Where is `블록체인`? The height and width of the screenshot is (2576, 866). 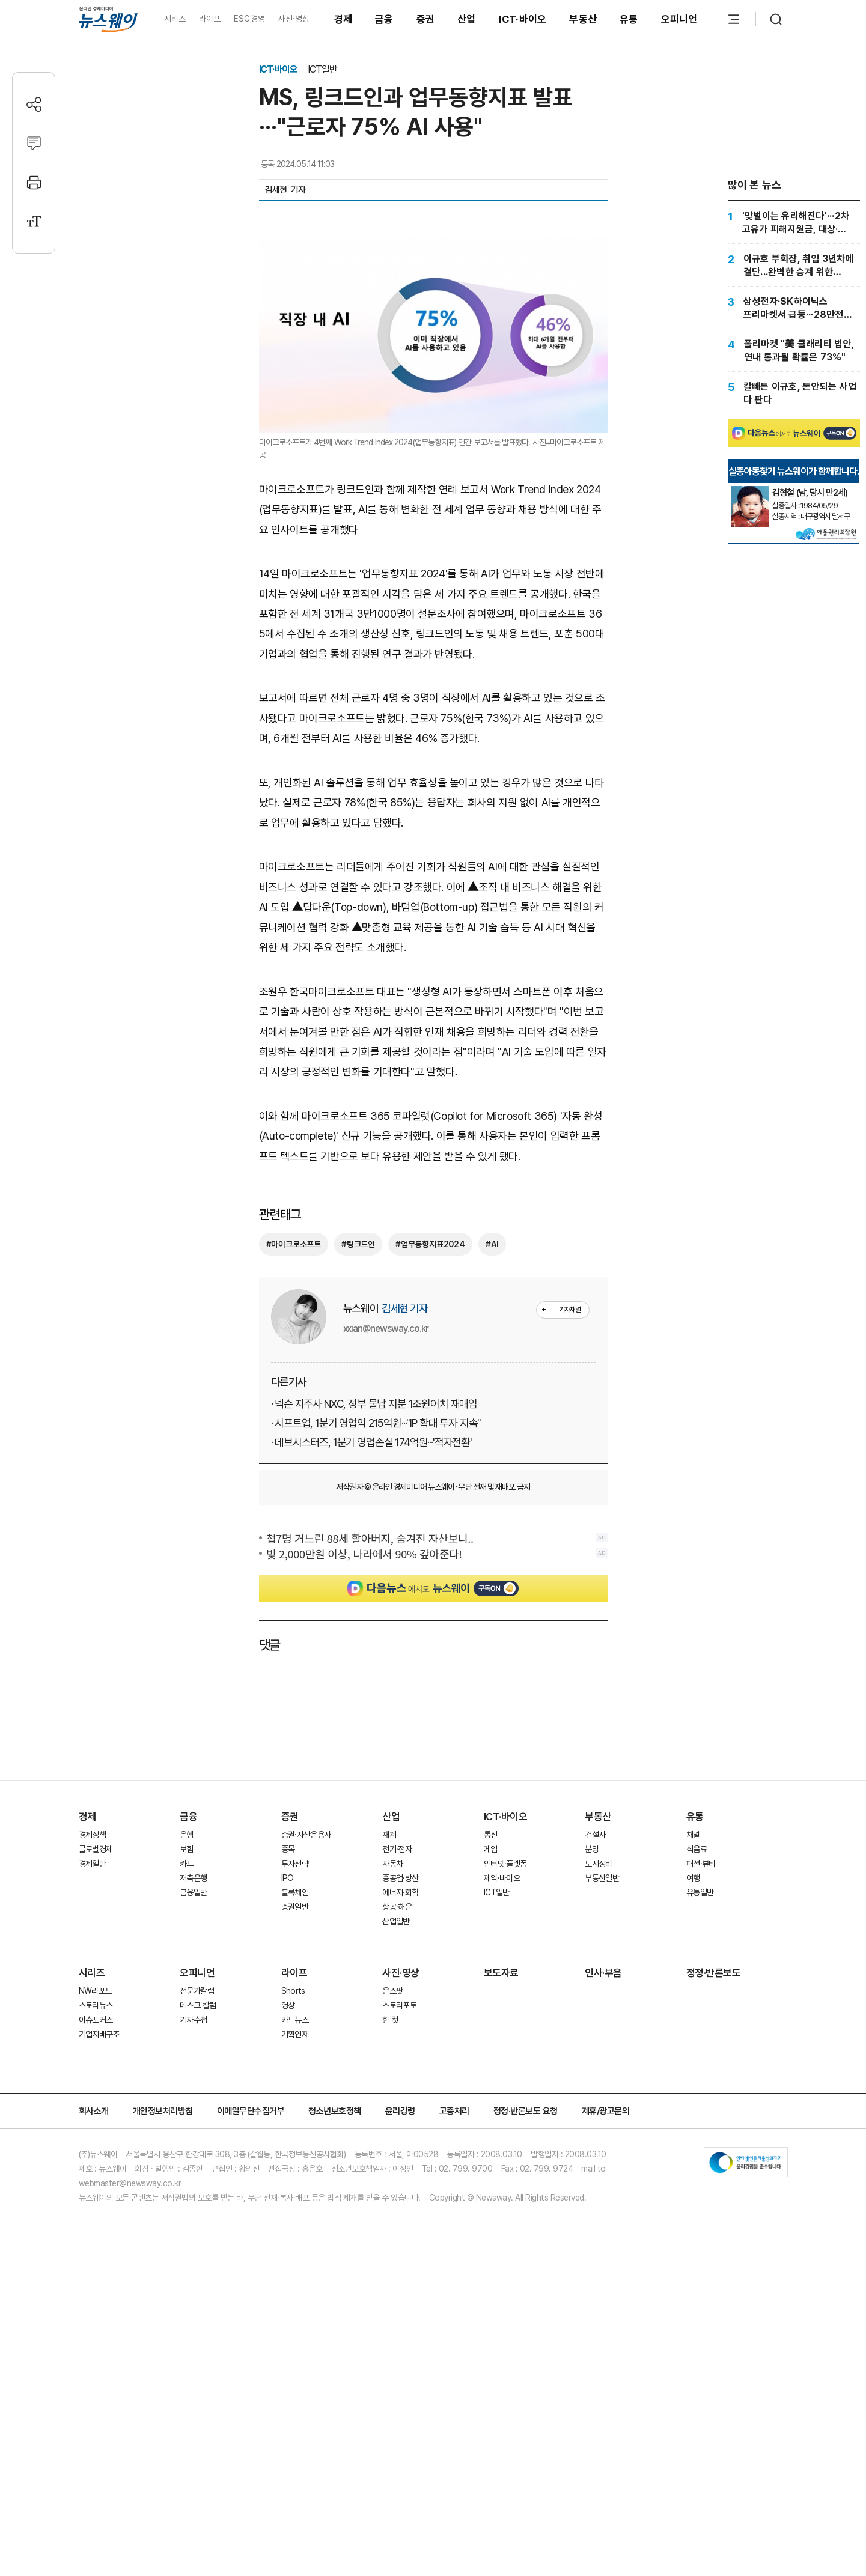
블록체인 is located at coordinates (294, 2144).